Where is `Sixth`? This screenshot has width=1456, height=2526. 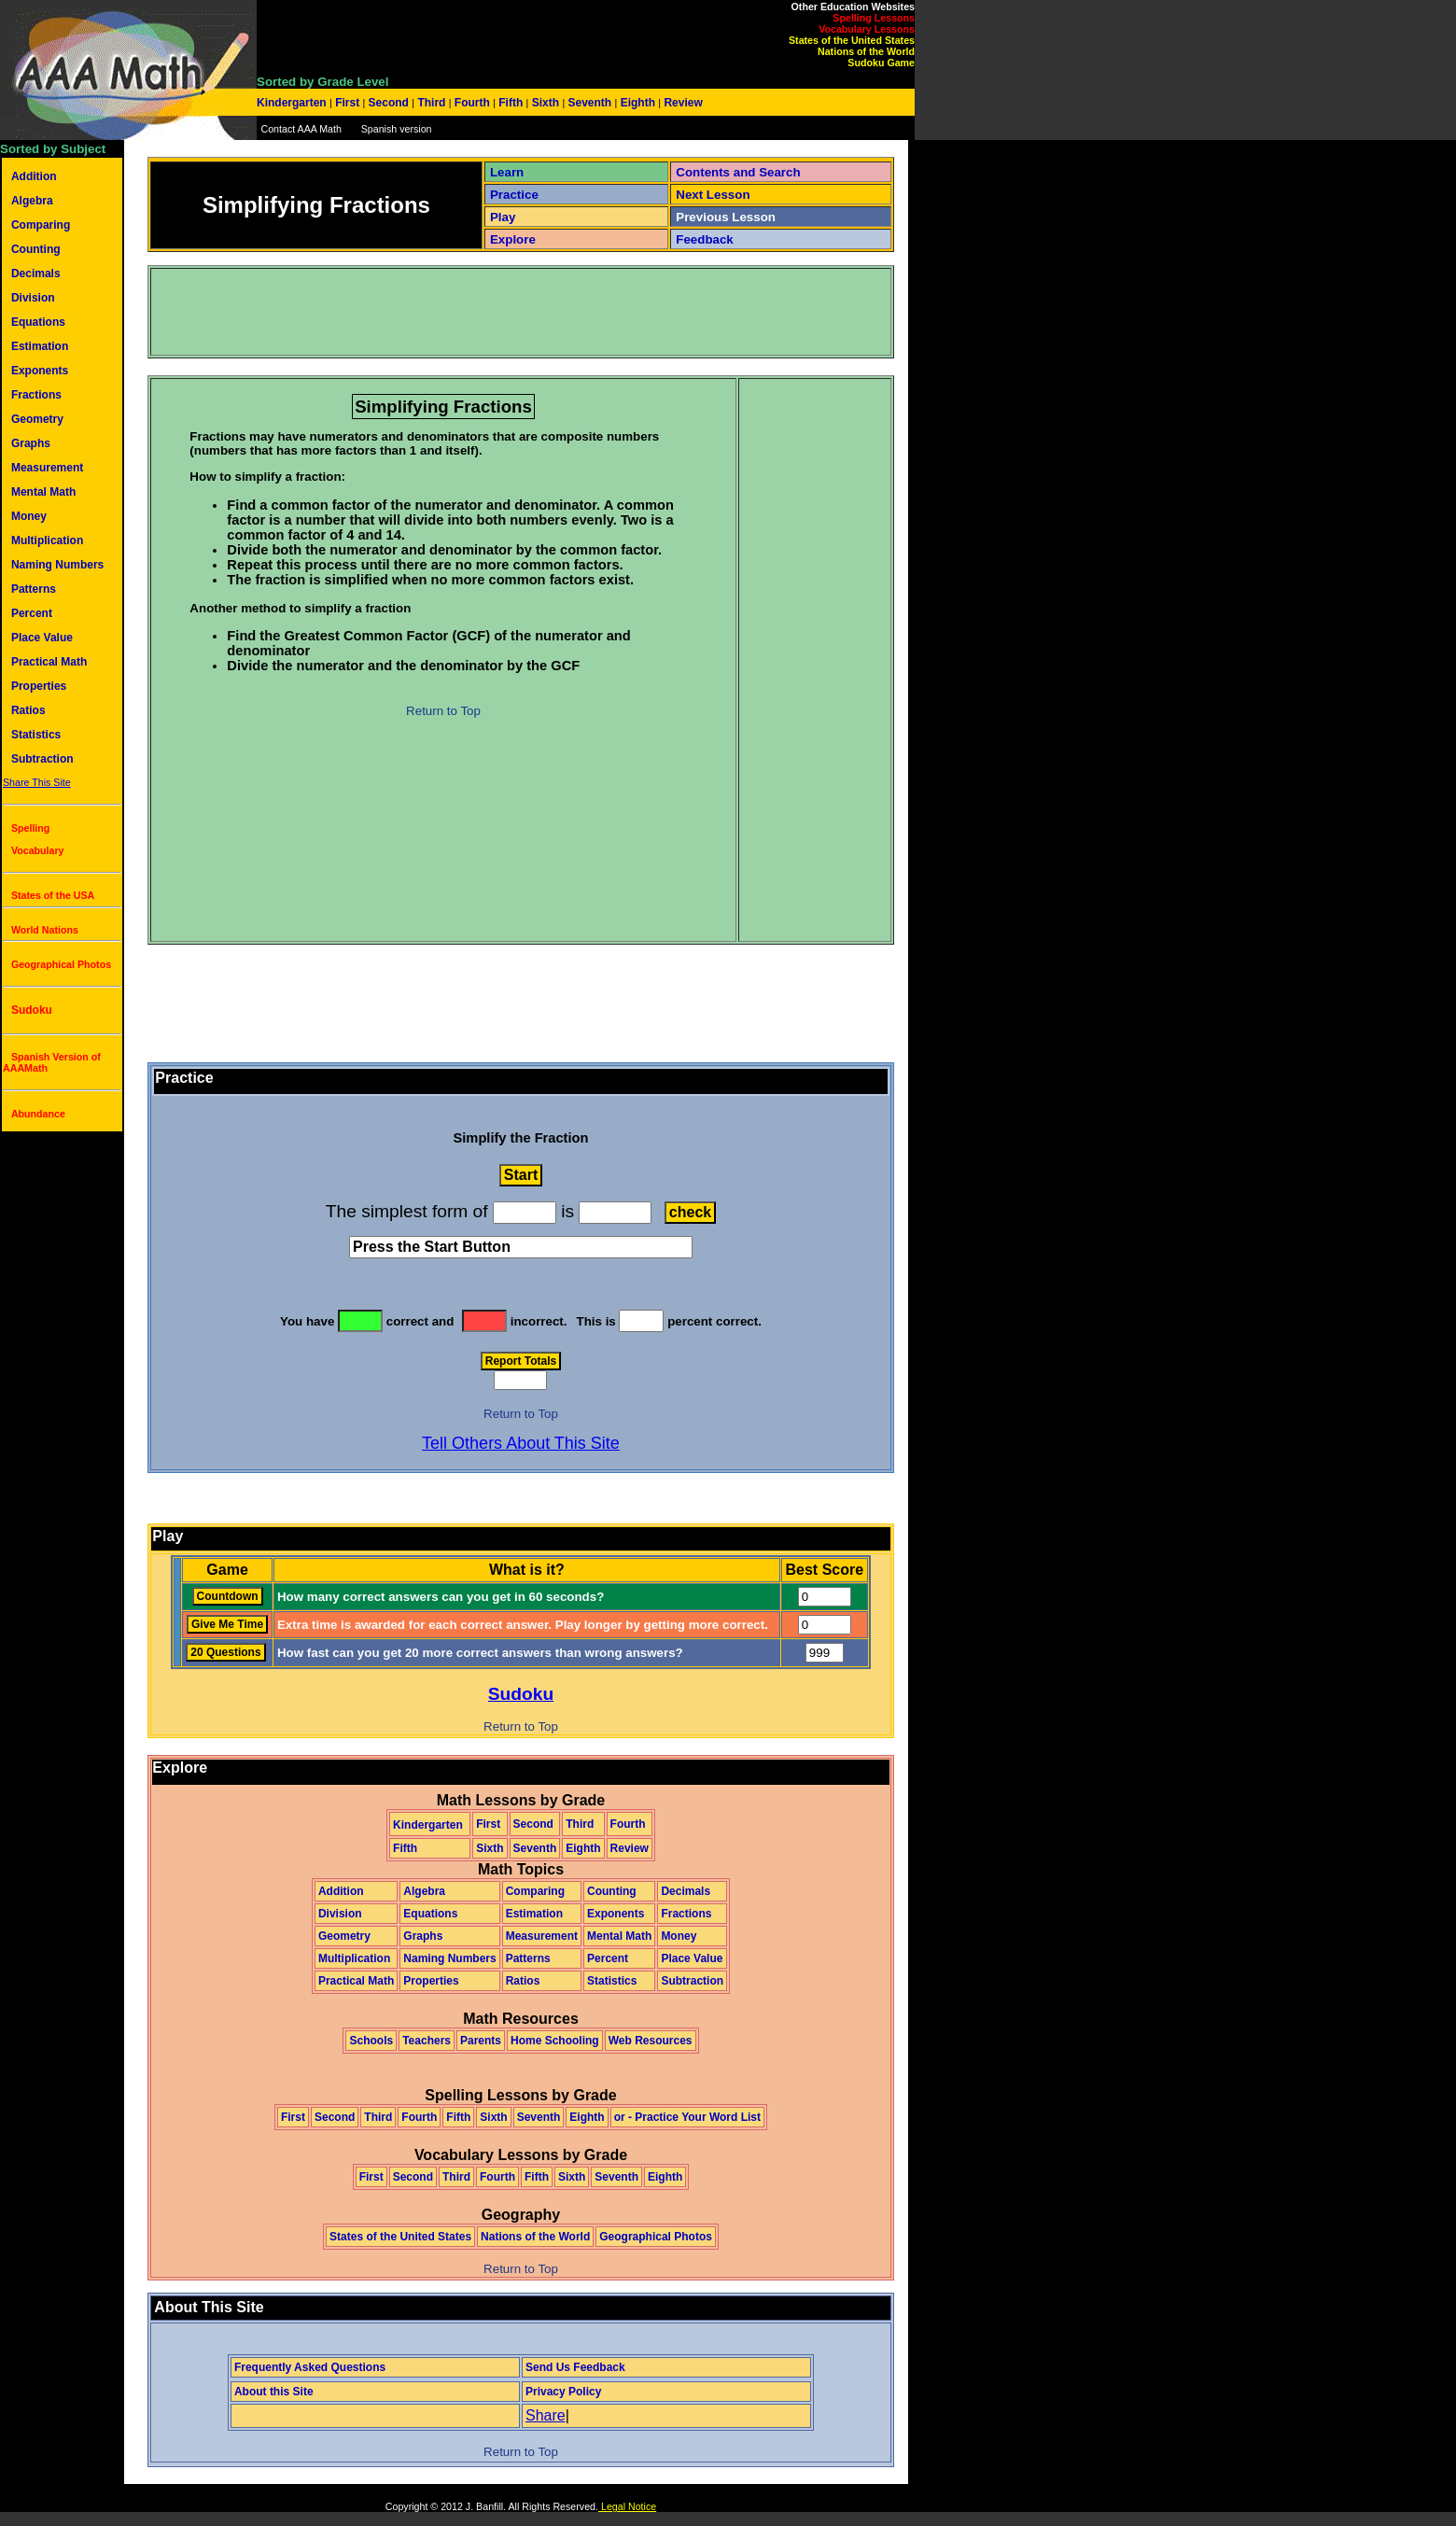 Sixth is located at coordinates (545, 102).